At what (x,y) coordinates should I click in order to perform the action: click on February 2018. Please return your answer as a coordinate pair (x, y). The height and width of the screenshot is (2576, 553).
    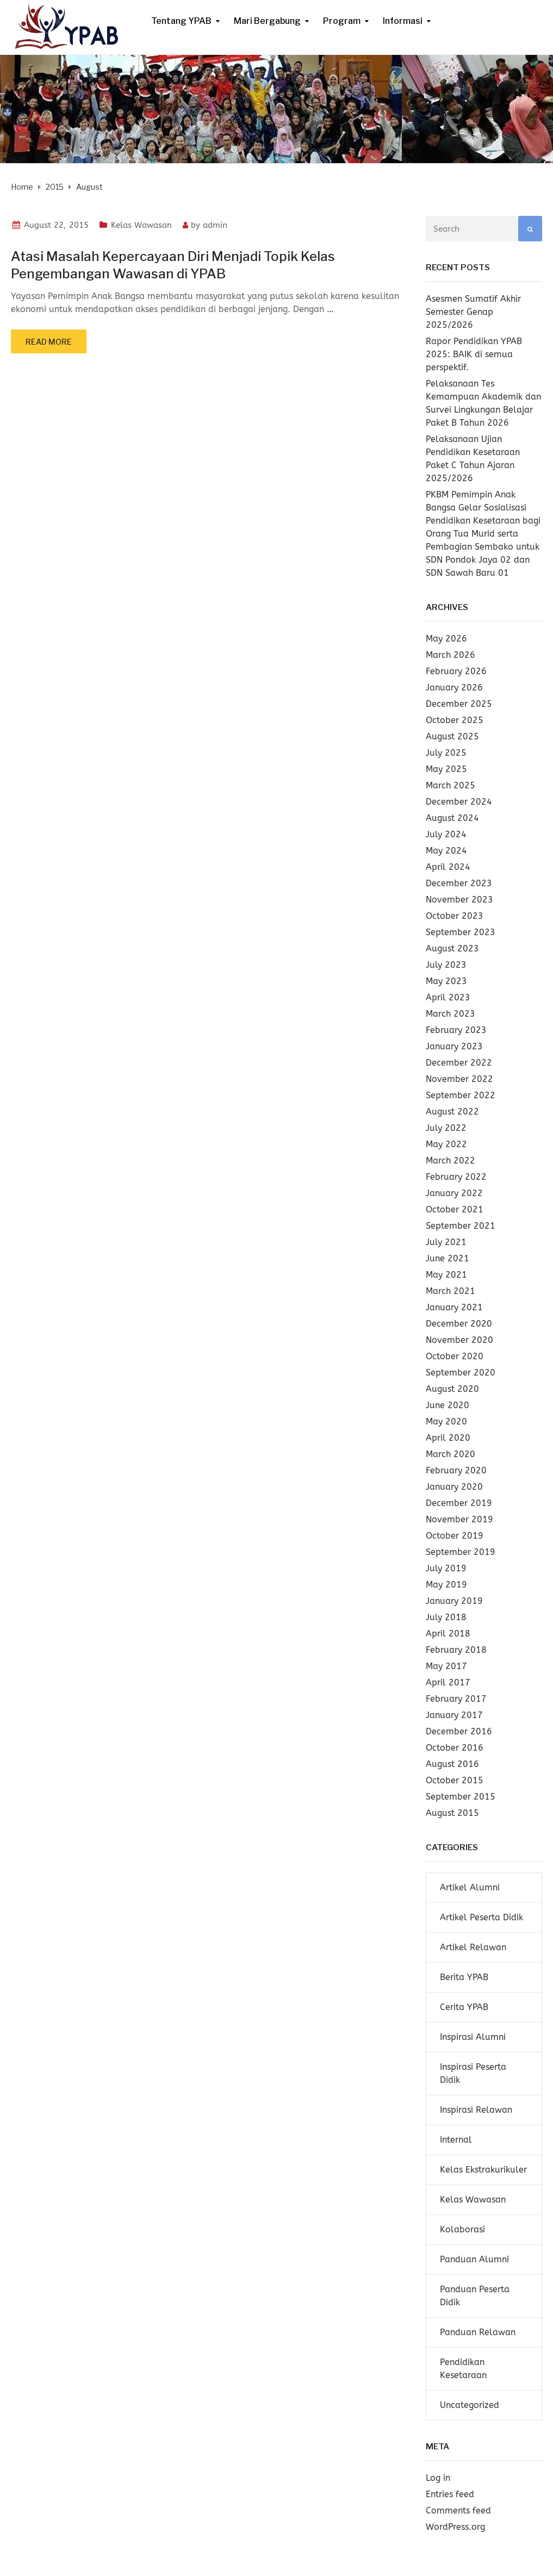
    Looking at the image, I should click on (456, 1650).